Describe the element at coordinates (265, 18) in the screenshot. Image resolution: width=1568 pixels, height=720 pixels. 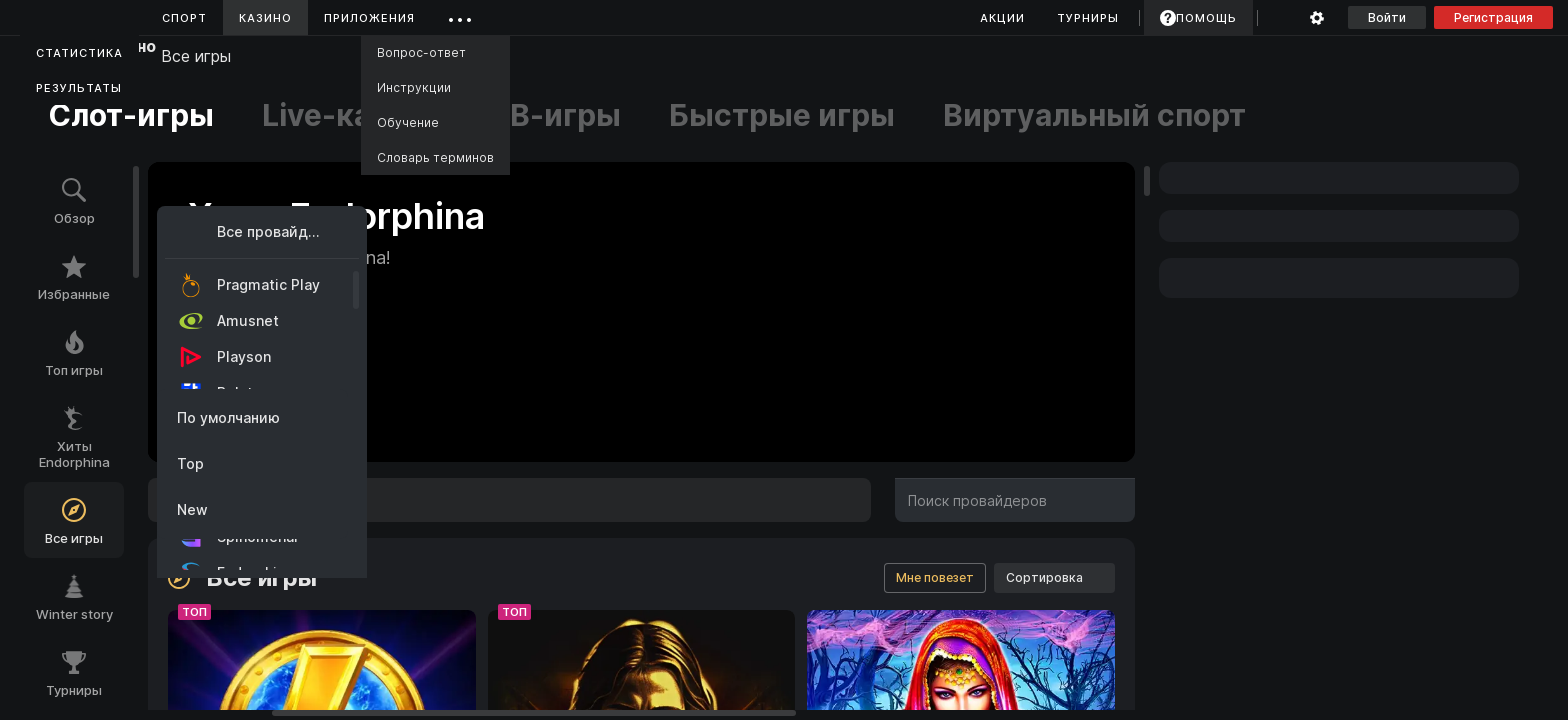
I see `Казино` at that location.